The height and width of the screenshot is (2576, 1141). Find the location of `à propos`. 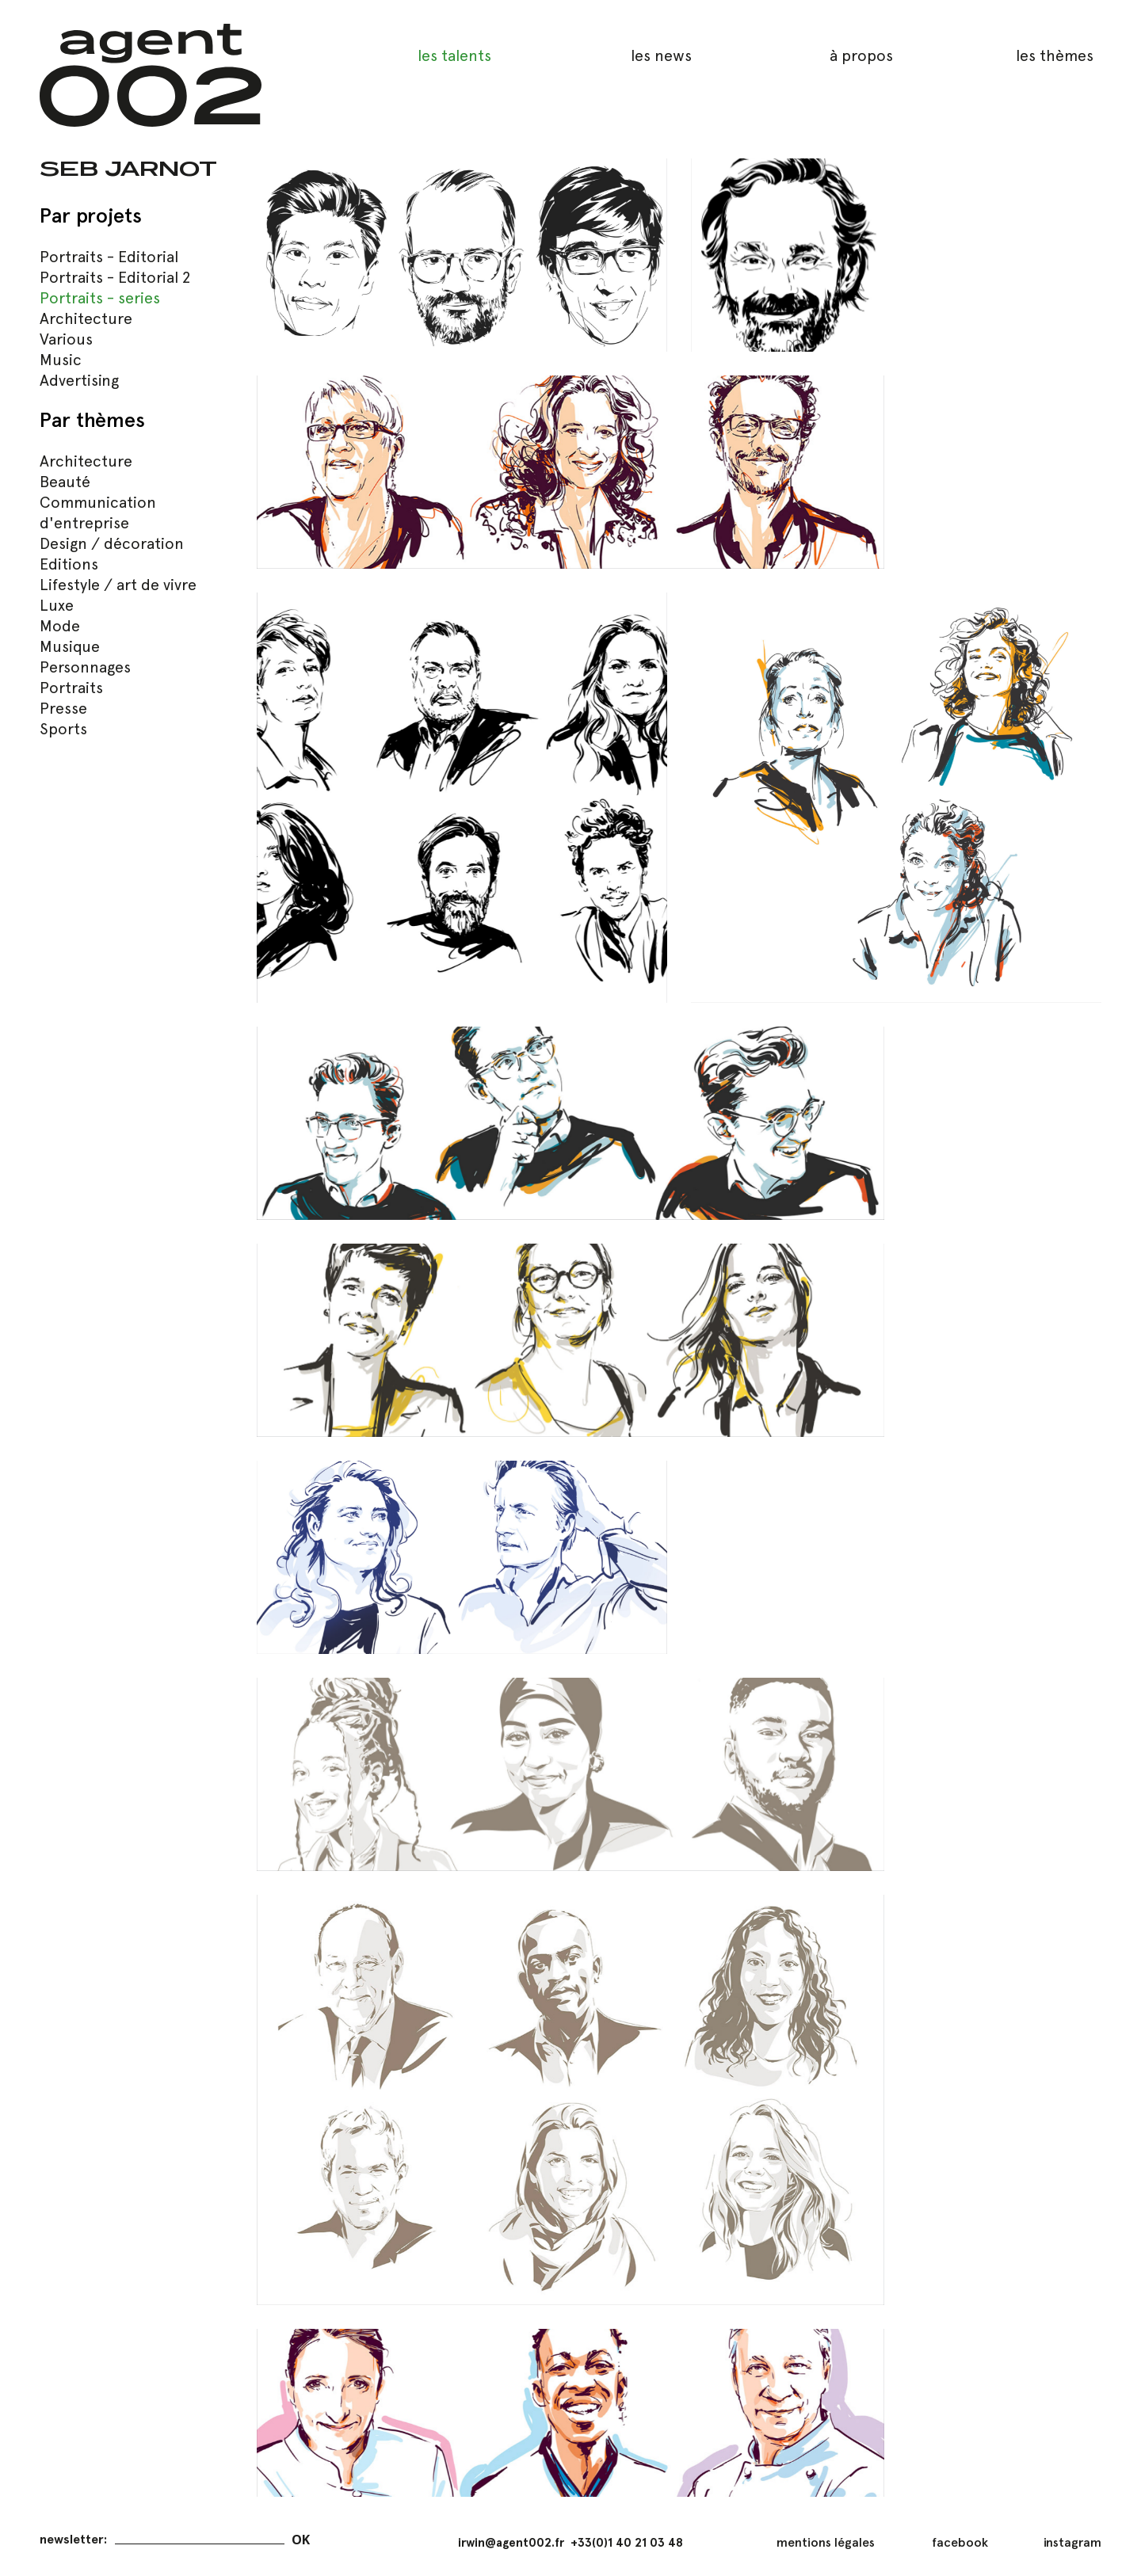

à propos is located at coordinates (861, 55).